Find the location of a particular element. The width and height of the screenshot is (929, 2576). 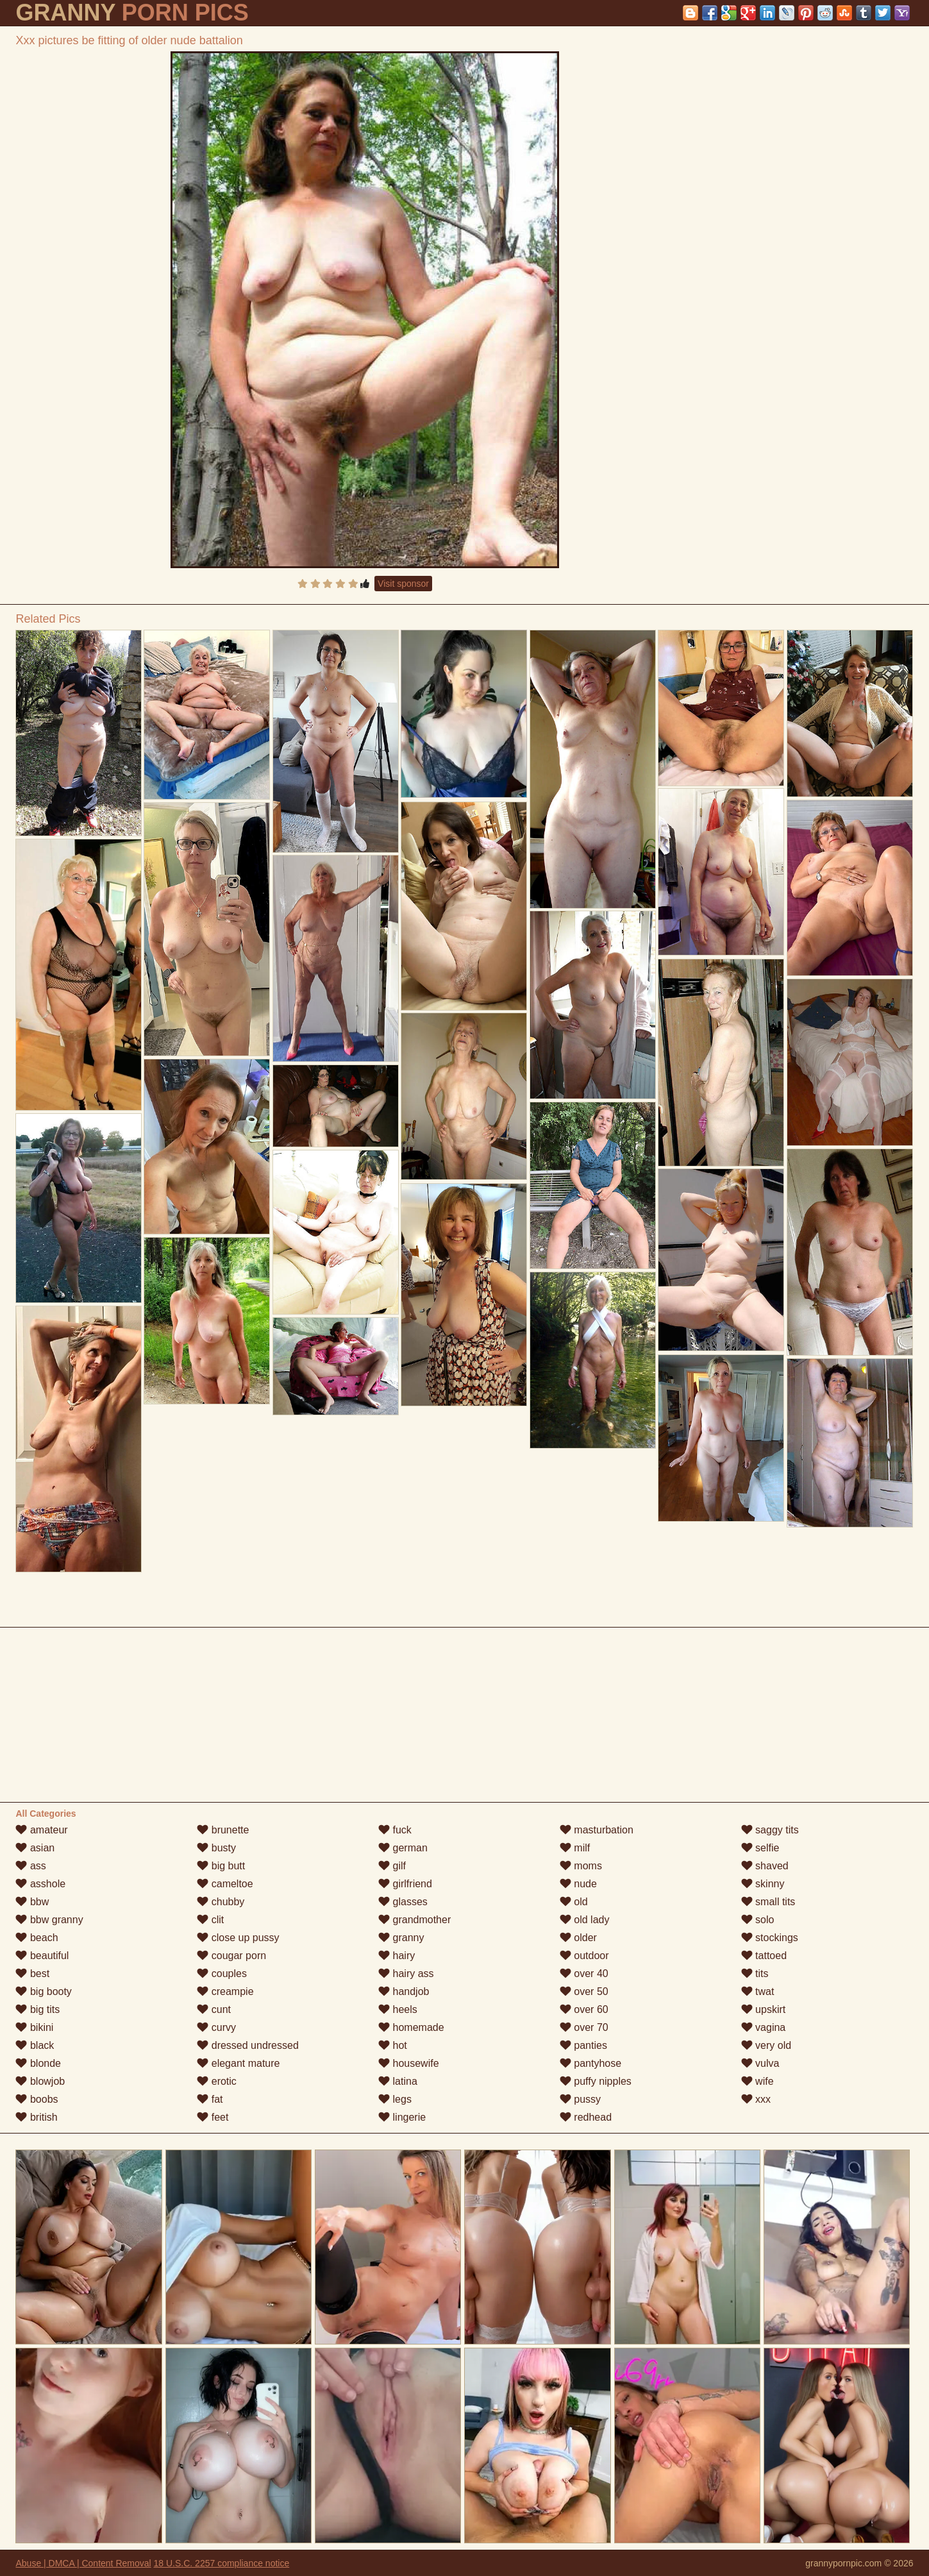

wife is located at coordinates (757, 2081).